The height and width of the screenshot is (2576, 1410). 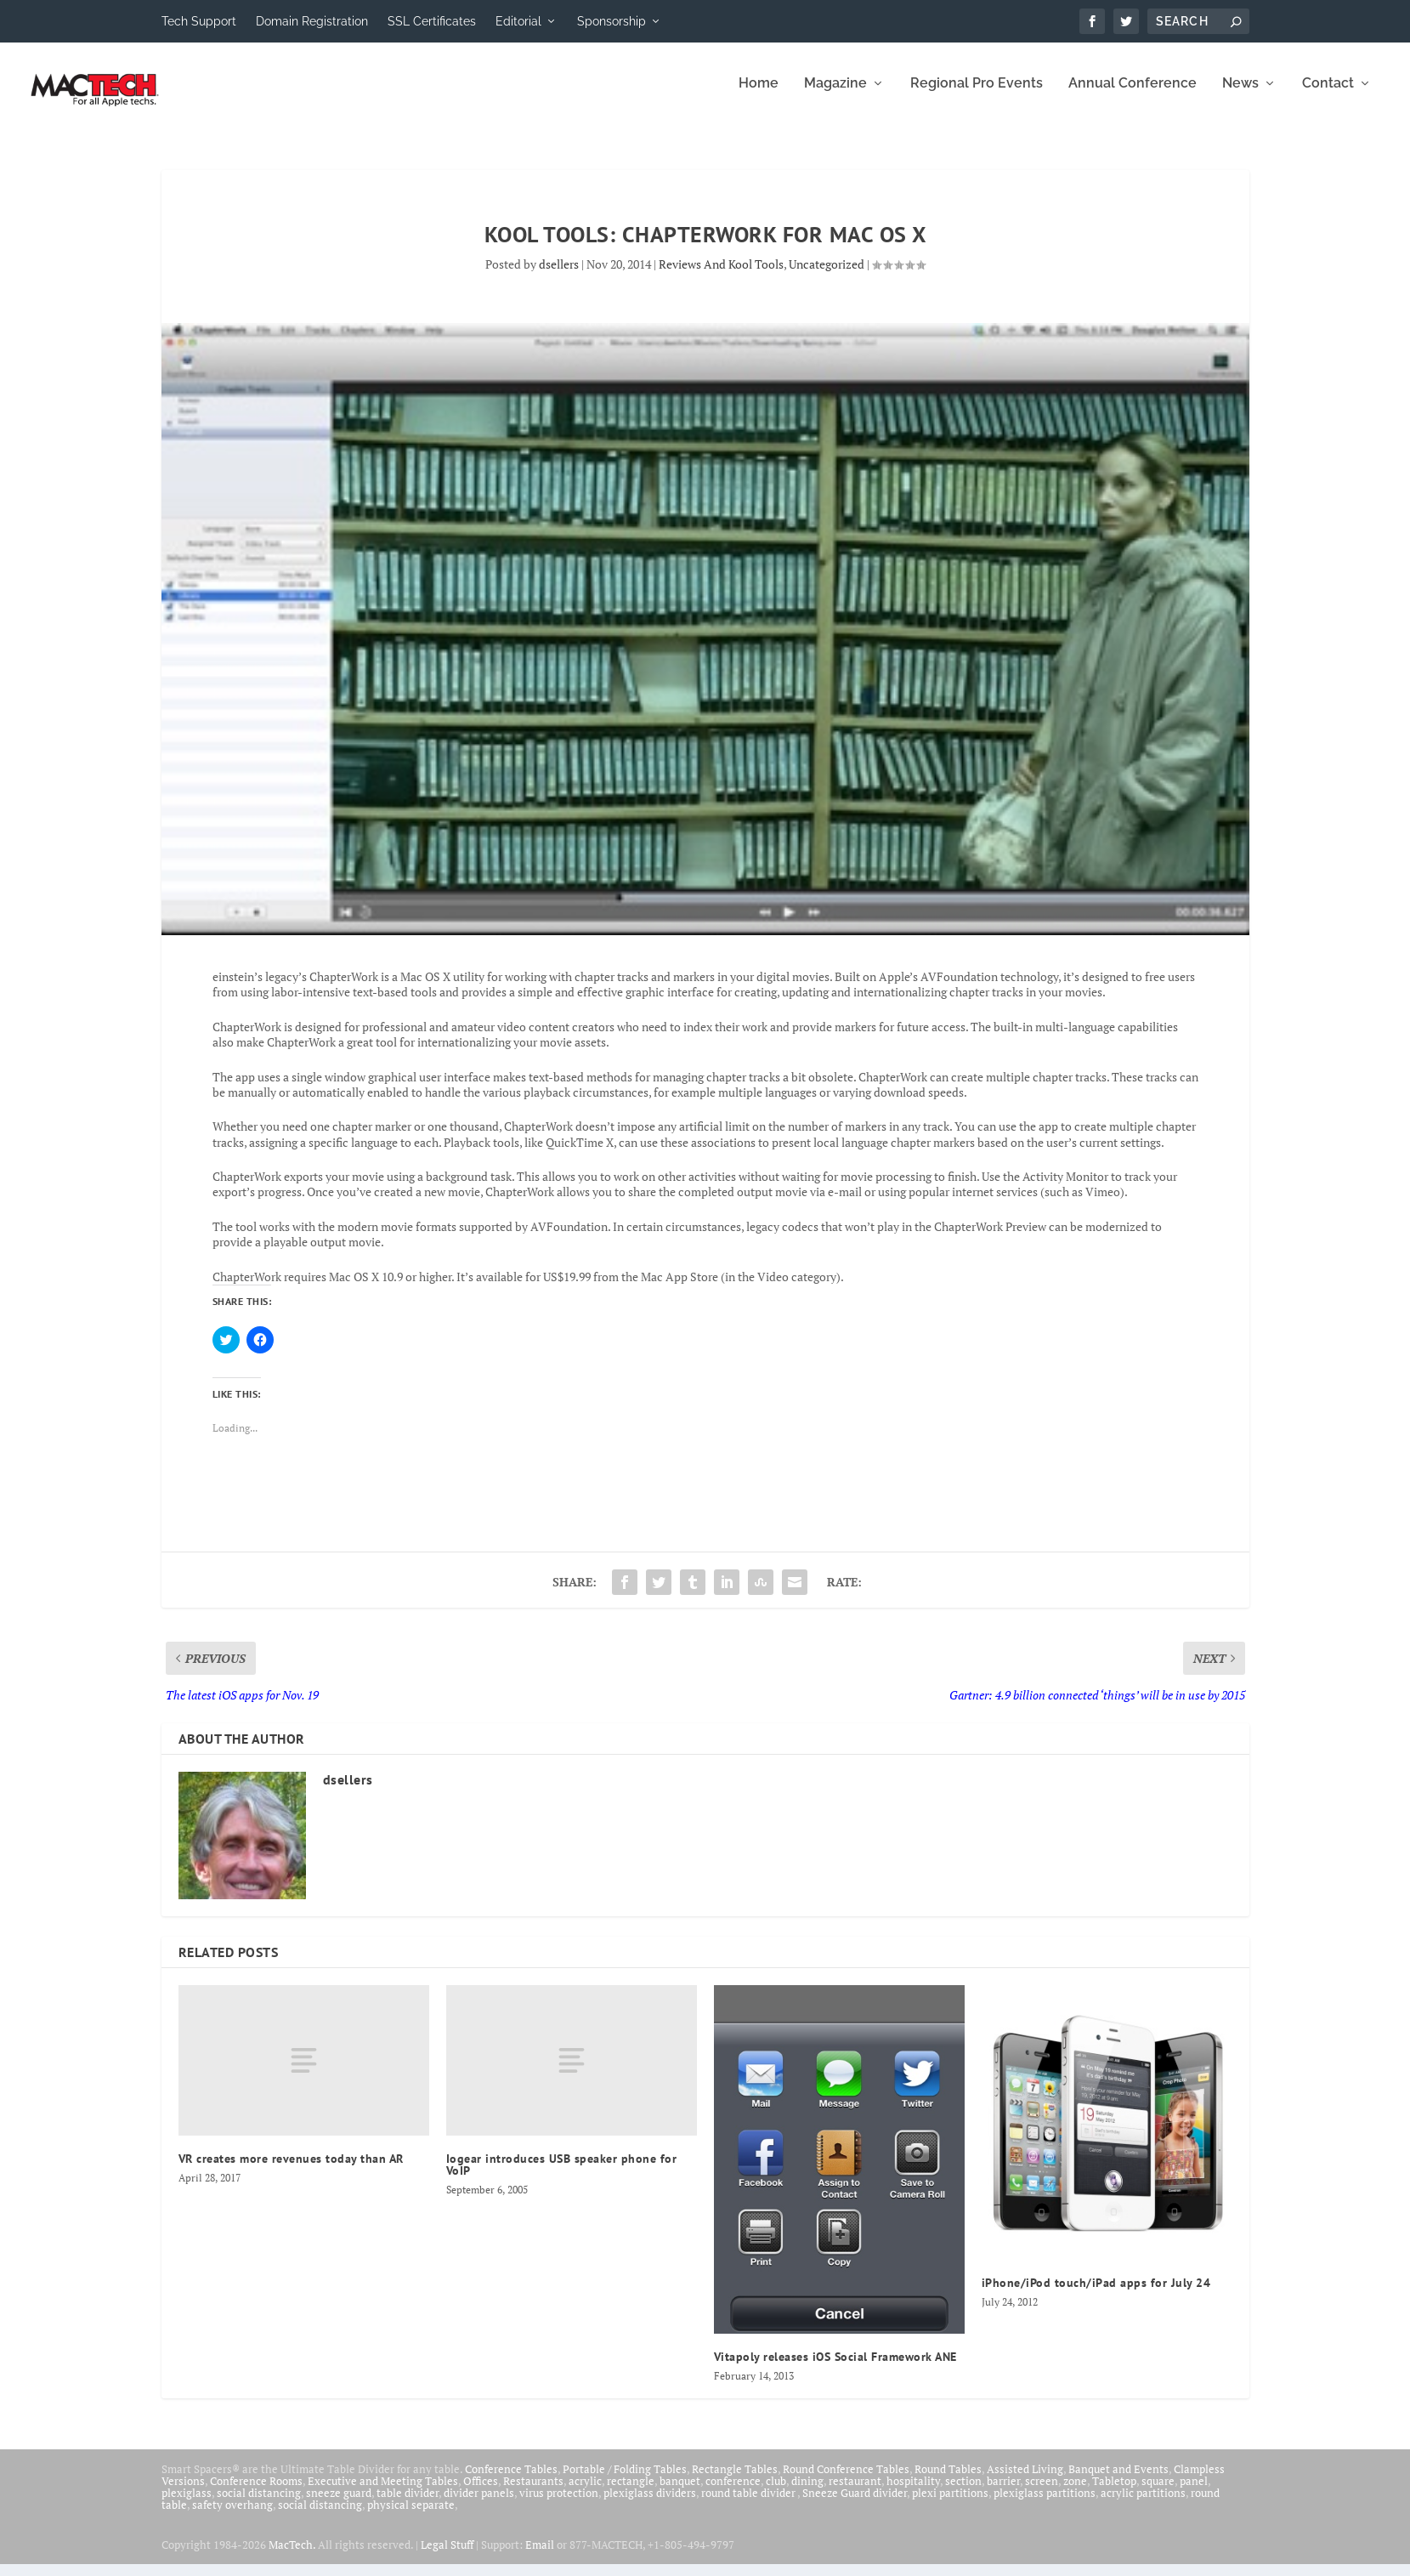 I want to click on acrylic partitions, so click(x=1143, y=2504).